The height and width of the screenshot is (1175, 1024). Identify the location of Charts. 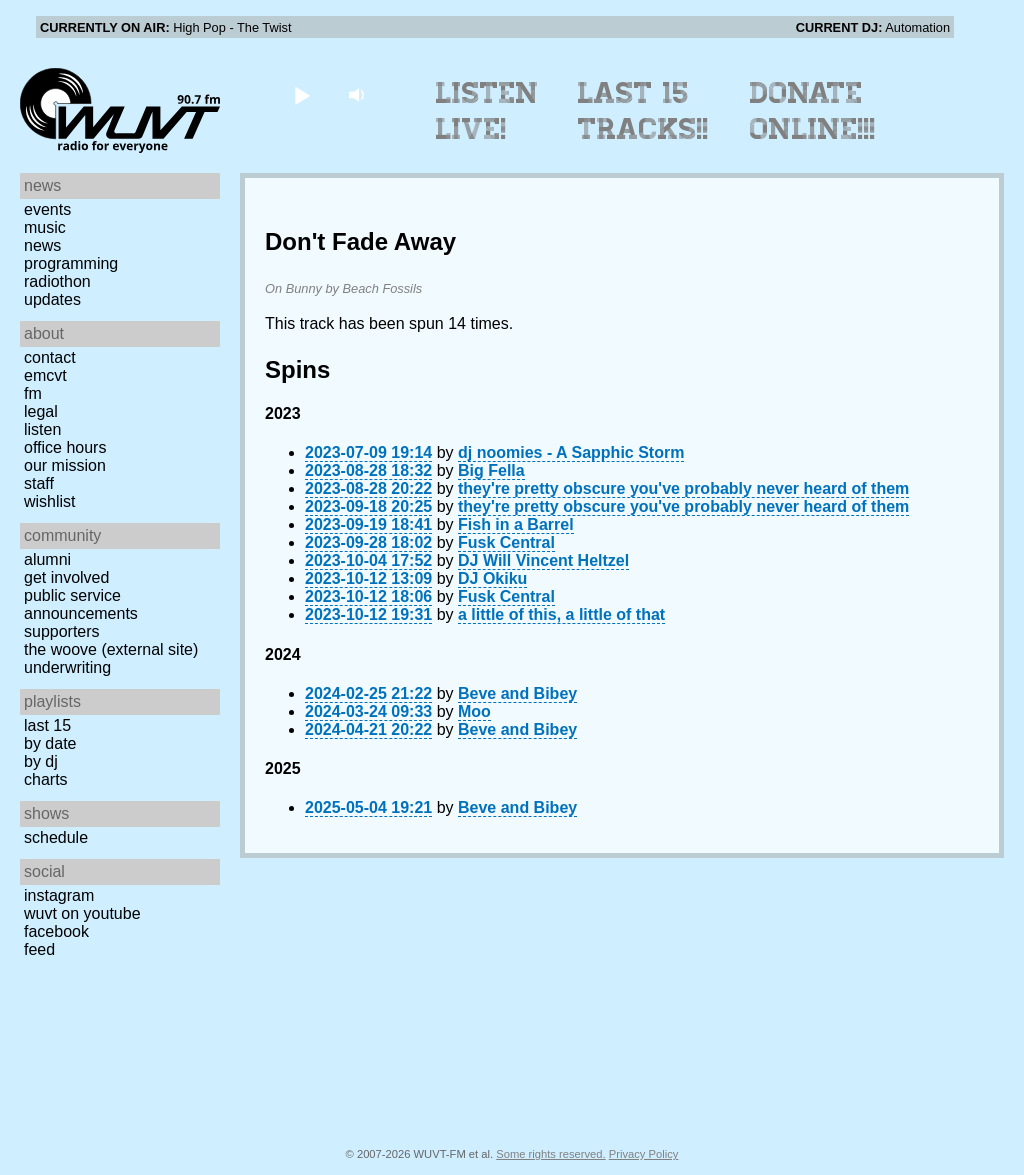
(46, 779).